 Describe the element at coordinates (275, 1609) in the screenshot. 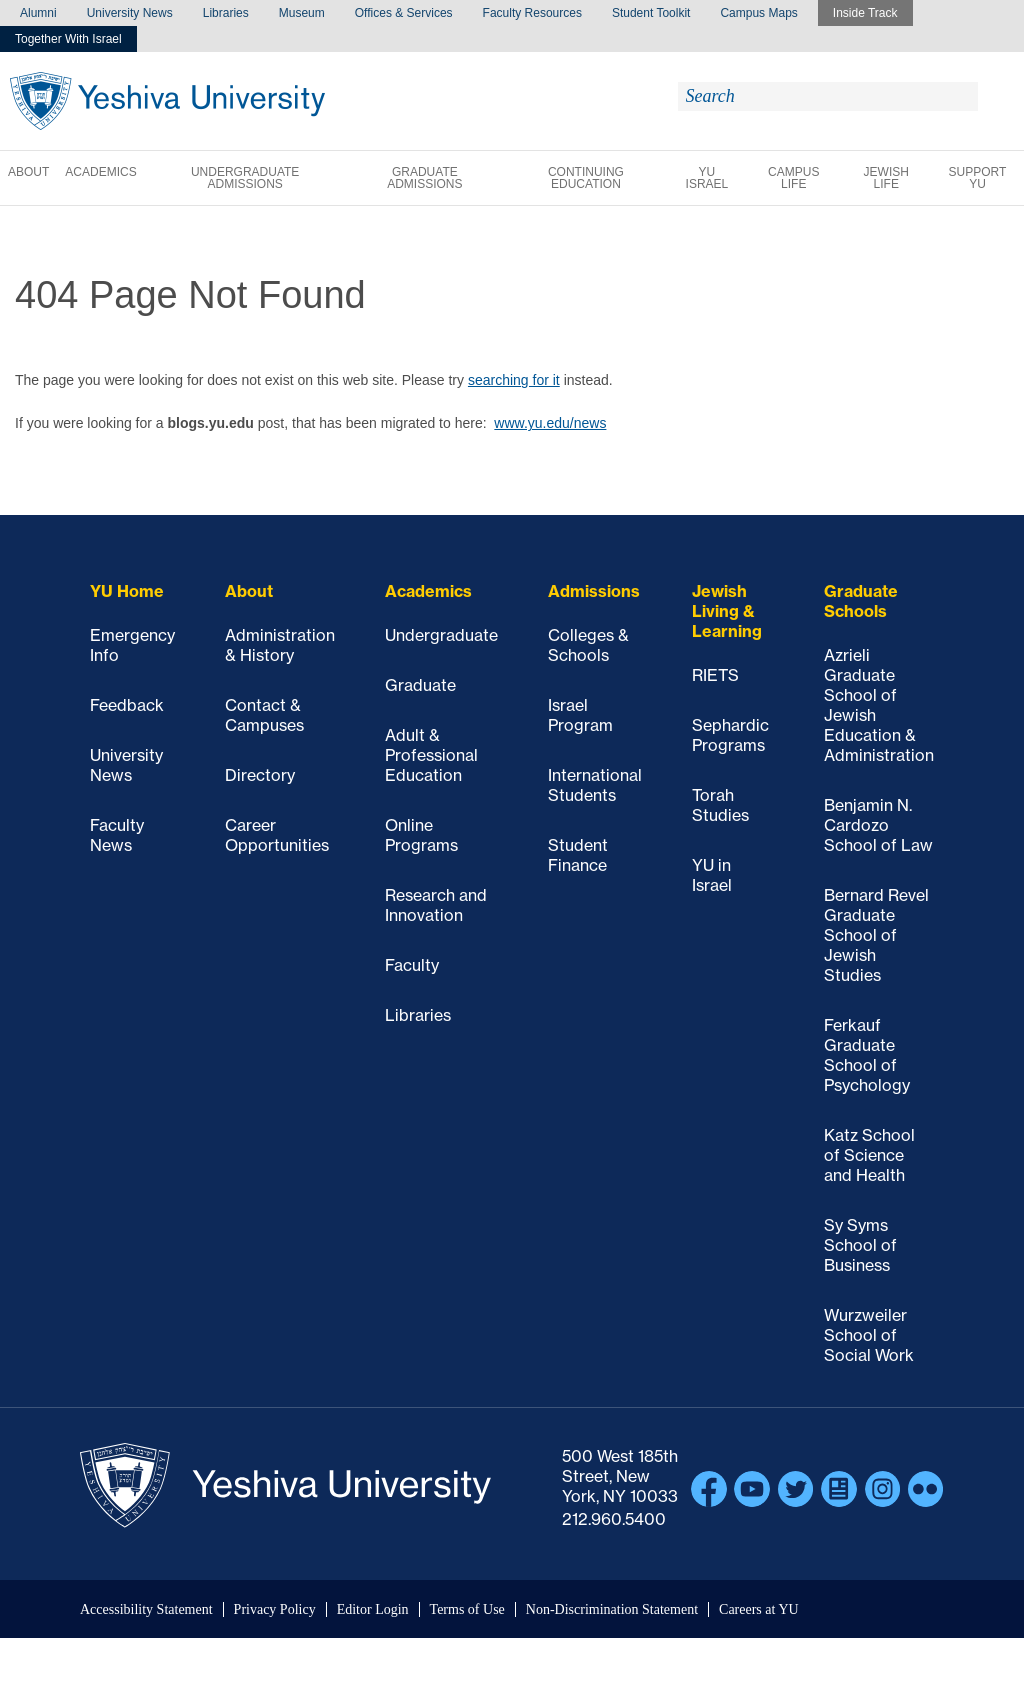

I see `Privacy Policy` at that location.